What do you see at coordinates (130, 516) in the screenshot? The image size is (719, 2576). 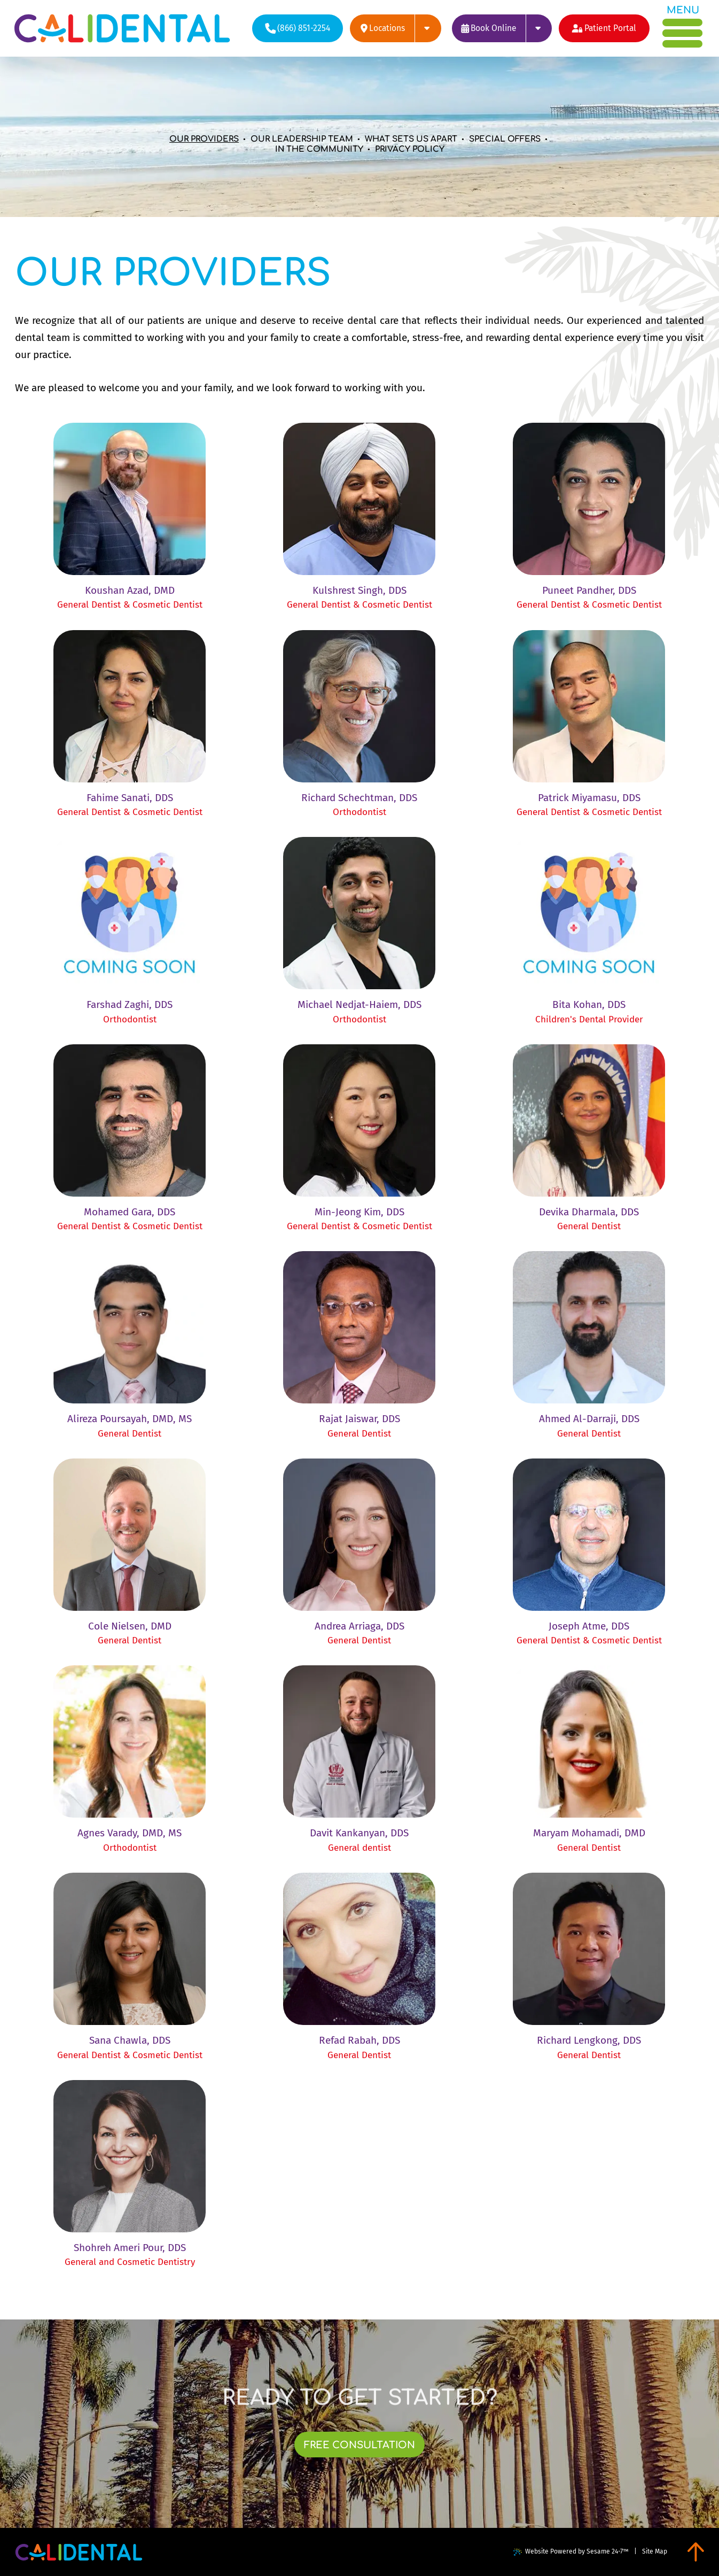 I see `[link]` at bounding box center [130, 516].